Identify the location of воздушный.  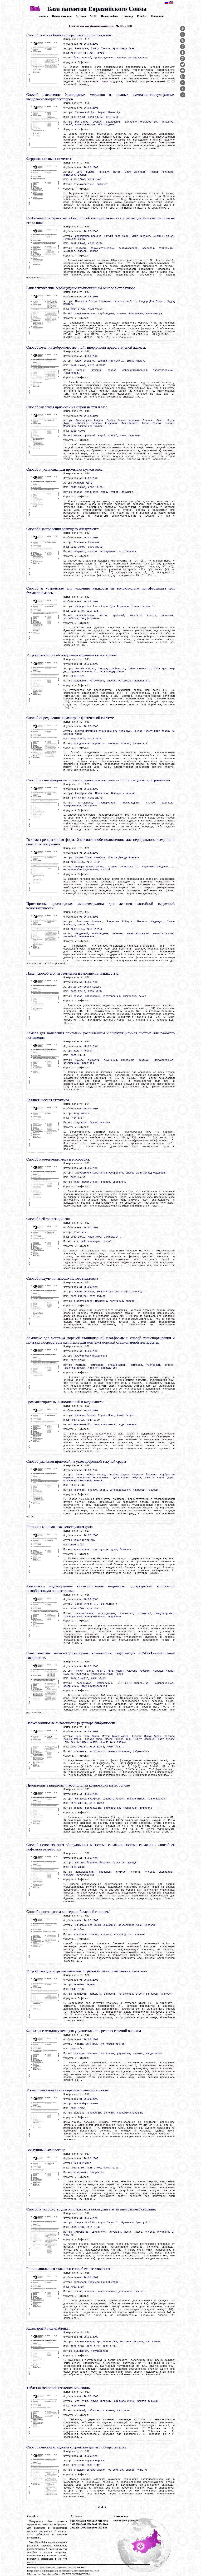
(80, 2172).